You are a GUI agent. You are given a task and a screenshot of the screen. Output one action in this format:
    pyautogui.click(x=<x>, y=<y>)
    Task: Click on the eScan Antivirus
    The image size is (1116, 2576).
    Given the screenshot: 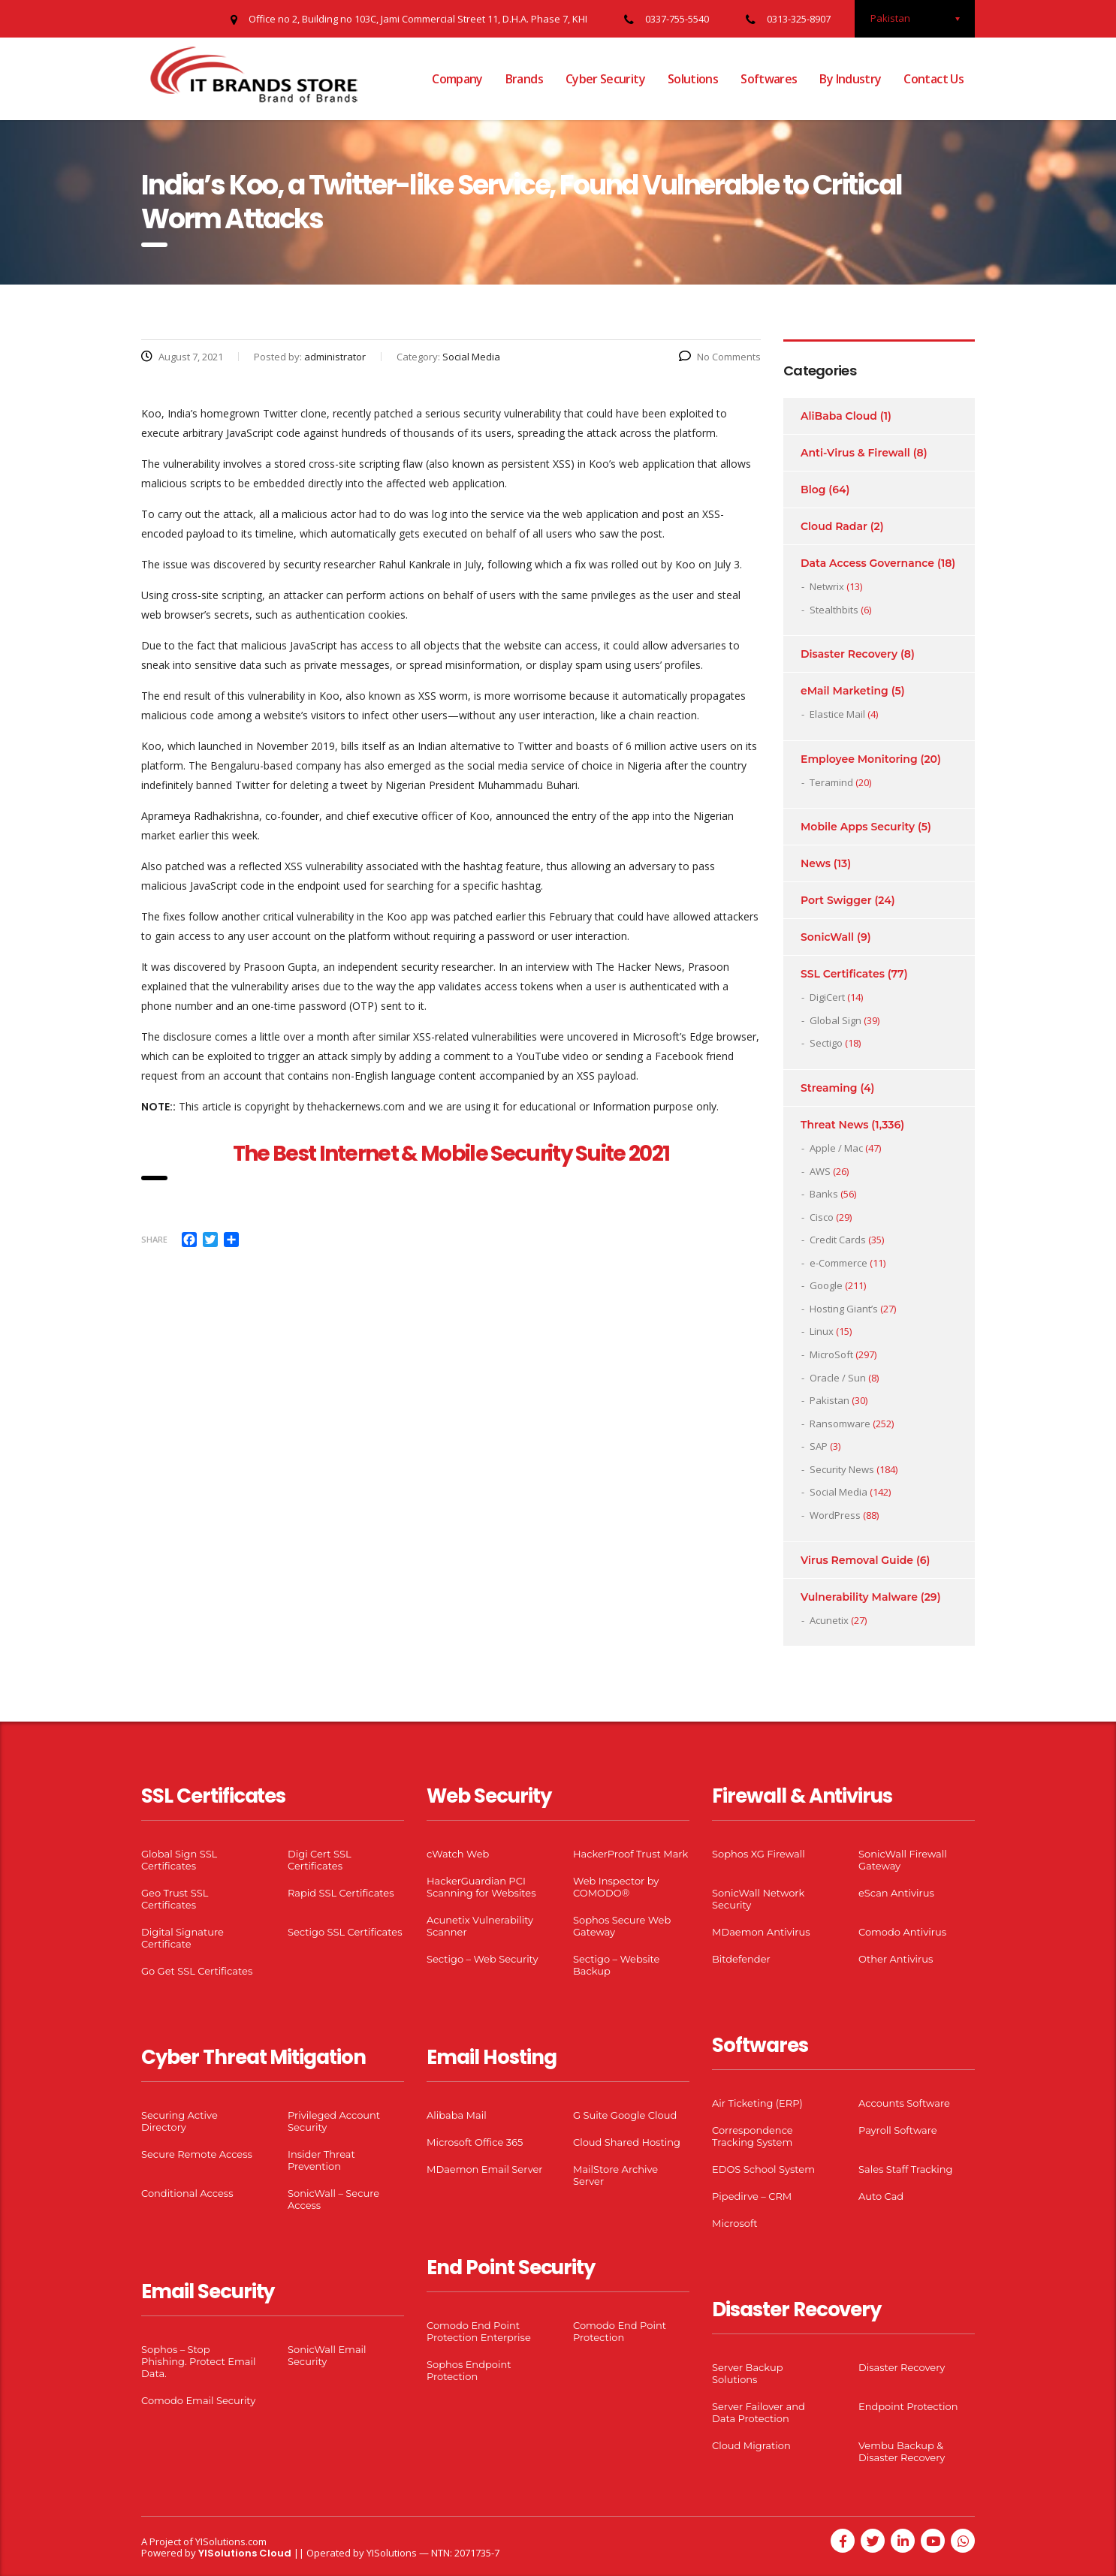 What is the action you would take?
    pyautogui.click(x=896, y=1893)
    